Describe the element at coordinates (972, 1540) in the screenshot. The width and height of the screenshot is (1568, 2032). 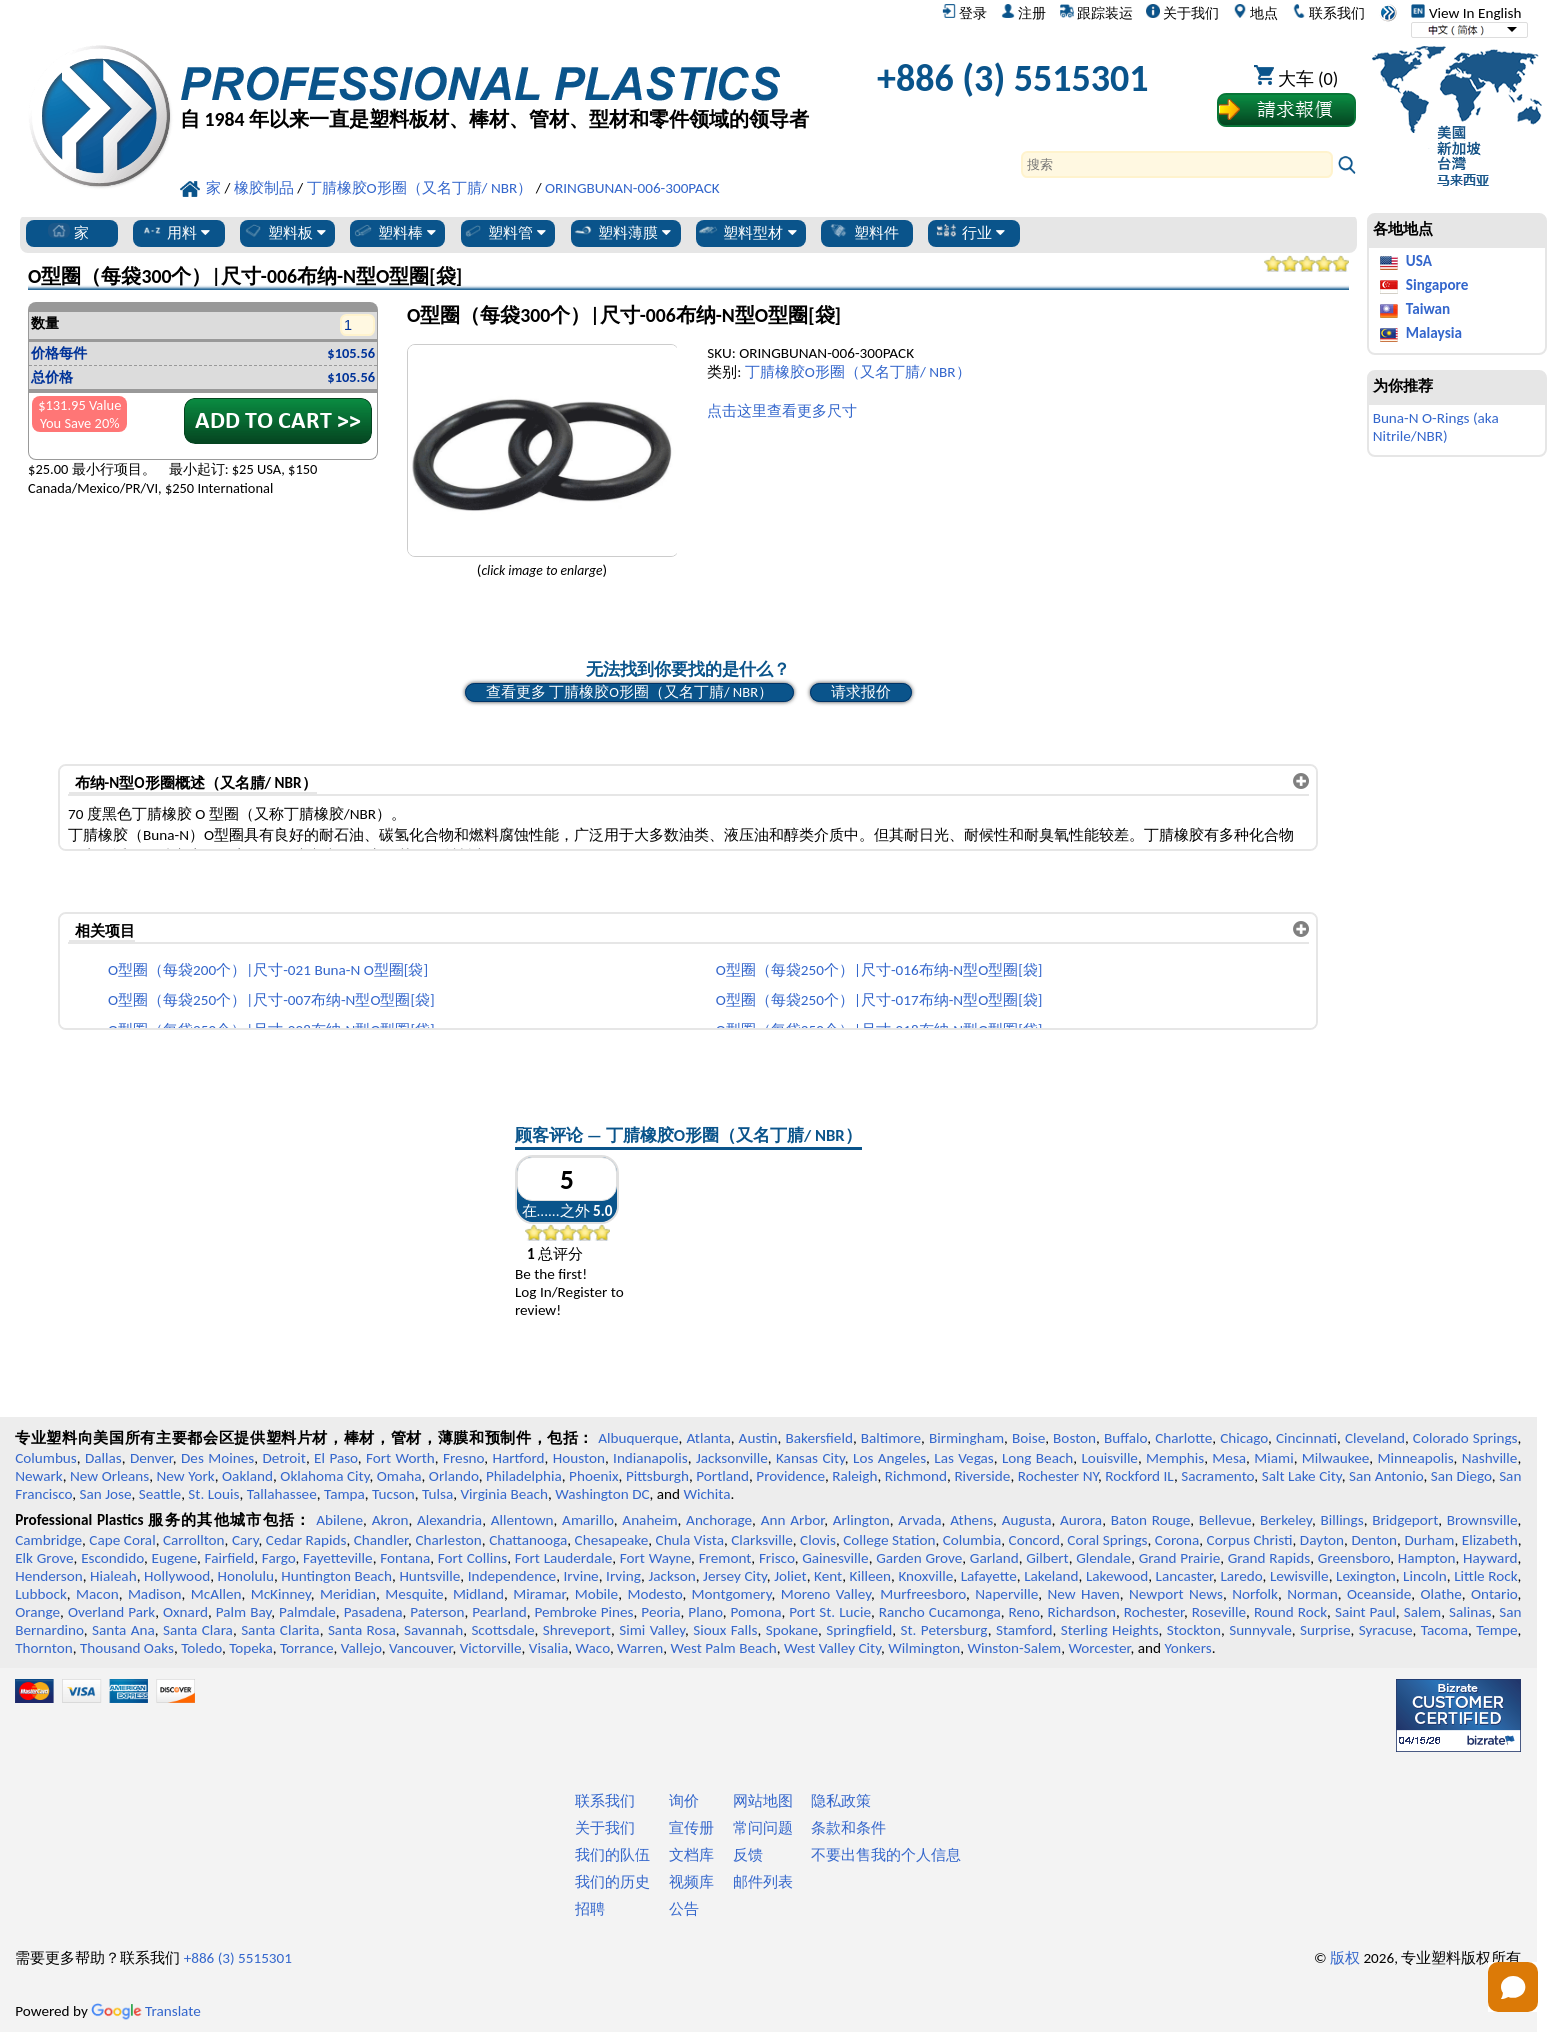
I see `Columbia` at that location.